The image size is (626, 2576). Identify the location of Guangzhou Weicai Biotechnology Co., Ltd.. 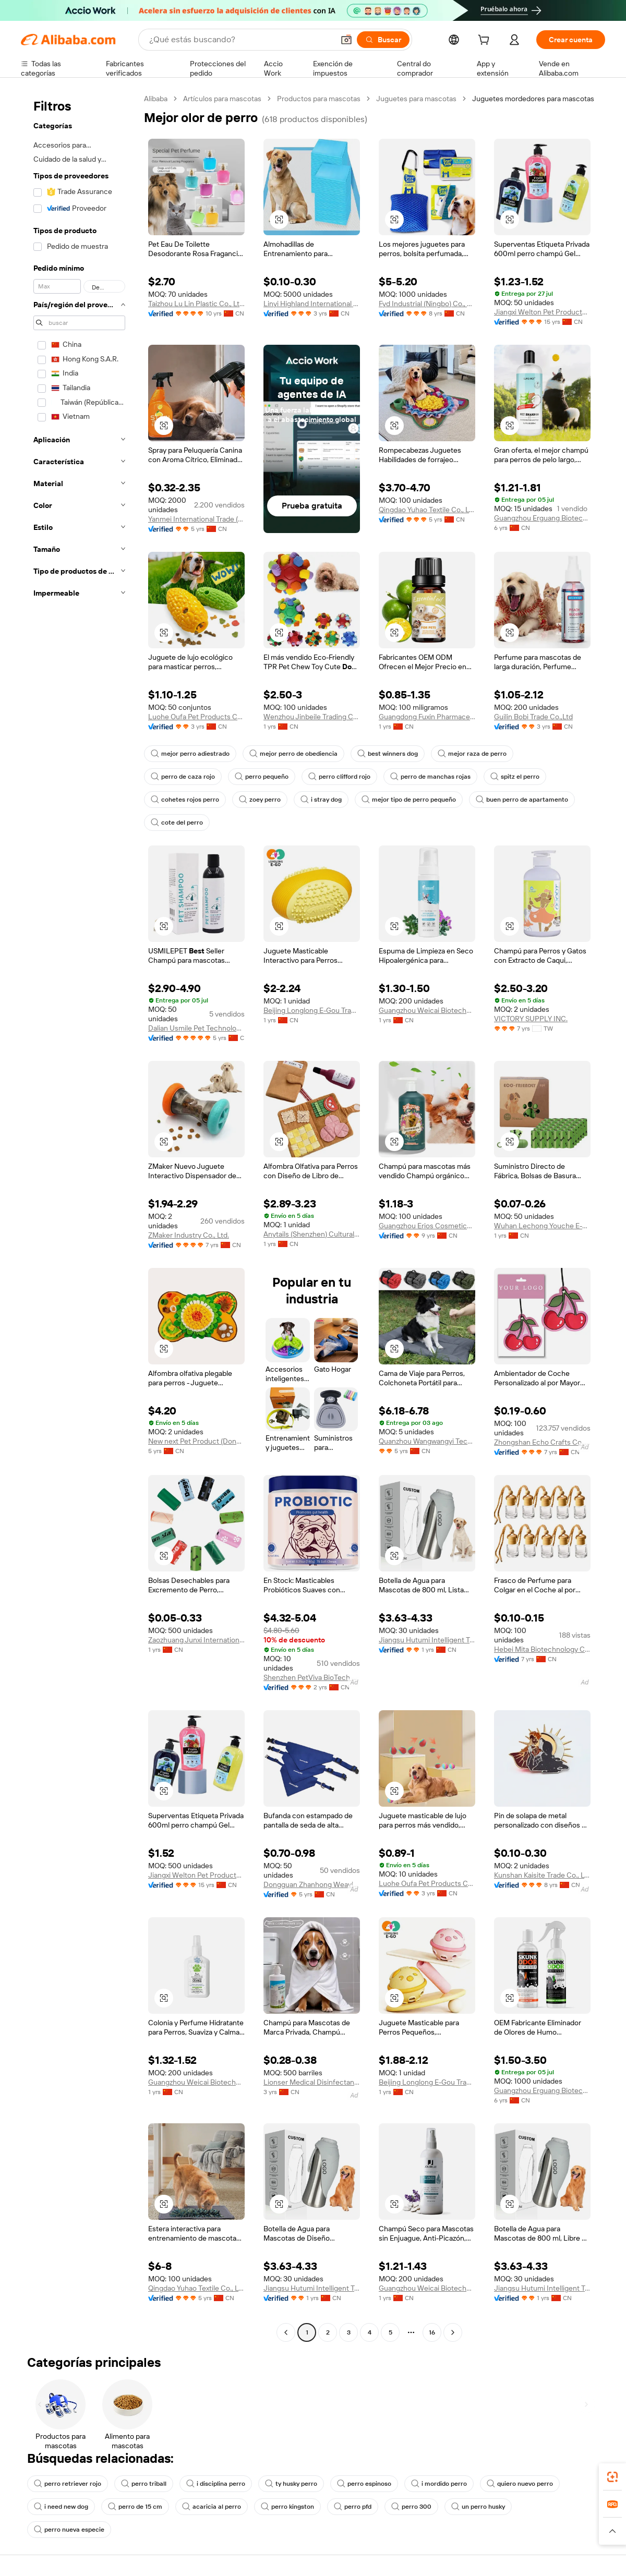
(427, 1010).